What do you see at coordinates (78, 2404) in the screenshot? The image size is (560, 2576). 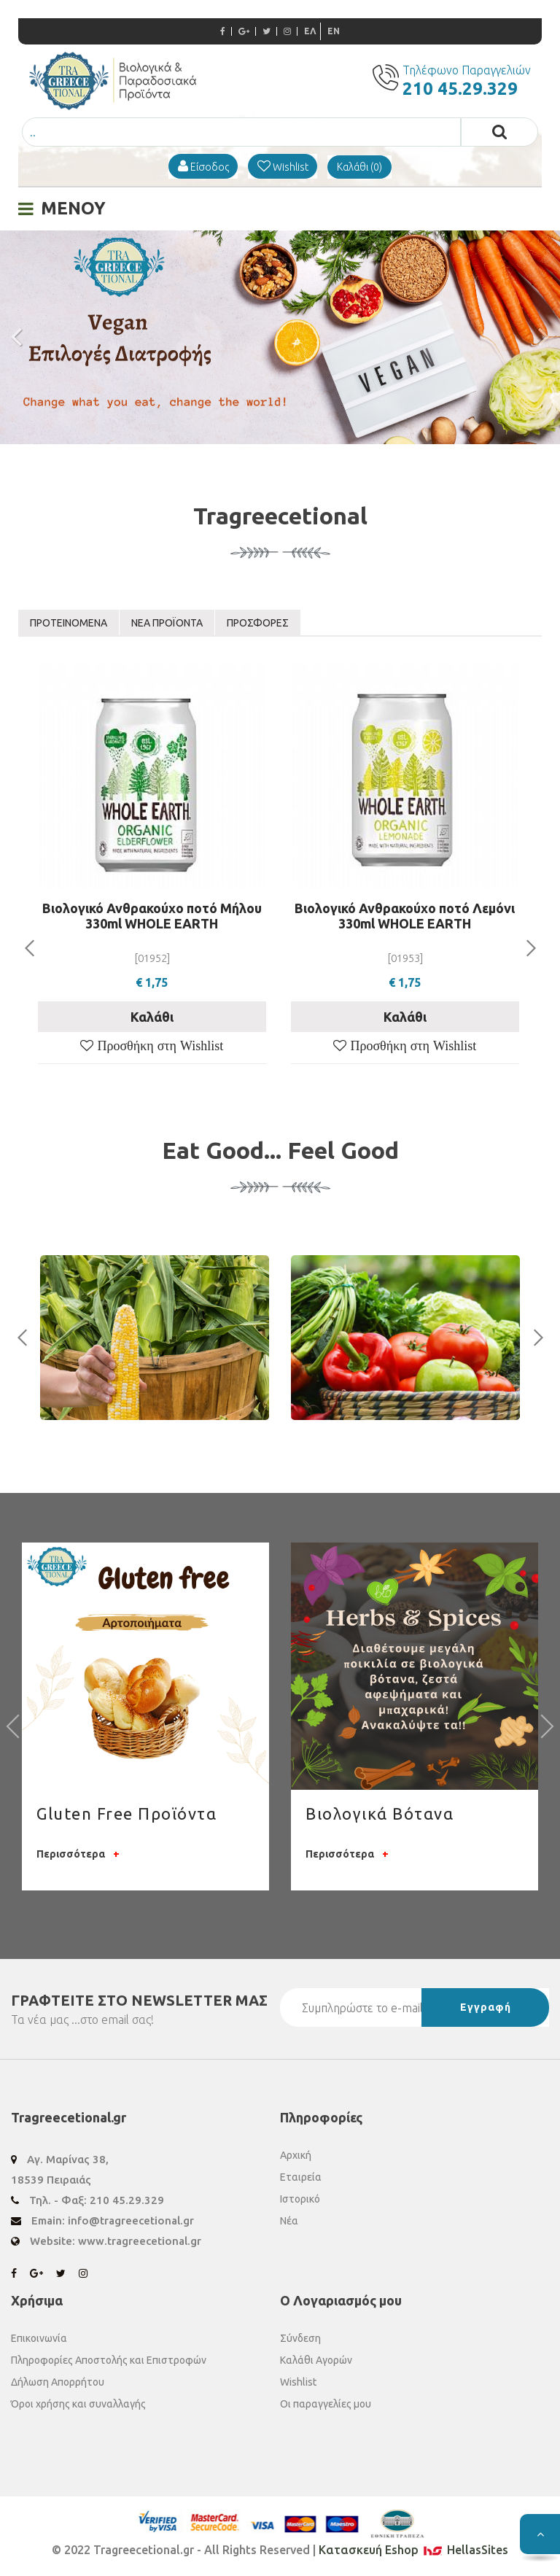 I see `Όροι χρήσης και συναλλαγής` at bounding box center [78, 2404].